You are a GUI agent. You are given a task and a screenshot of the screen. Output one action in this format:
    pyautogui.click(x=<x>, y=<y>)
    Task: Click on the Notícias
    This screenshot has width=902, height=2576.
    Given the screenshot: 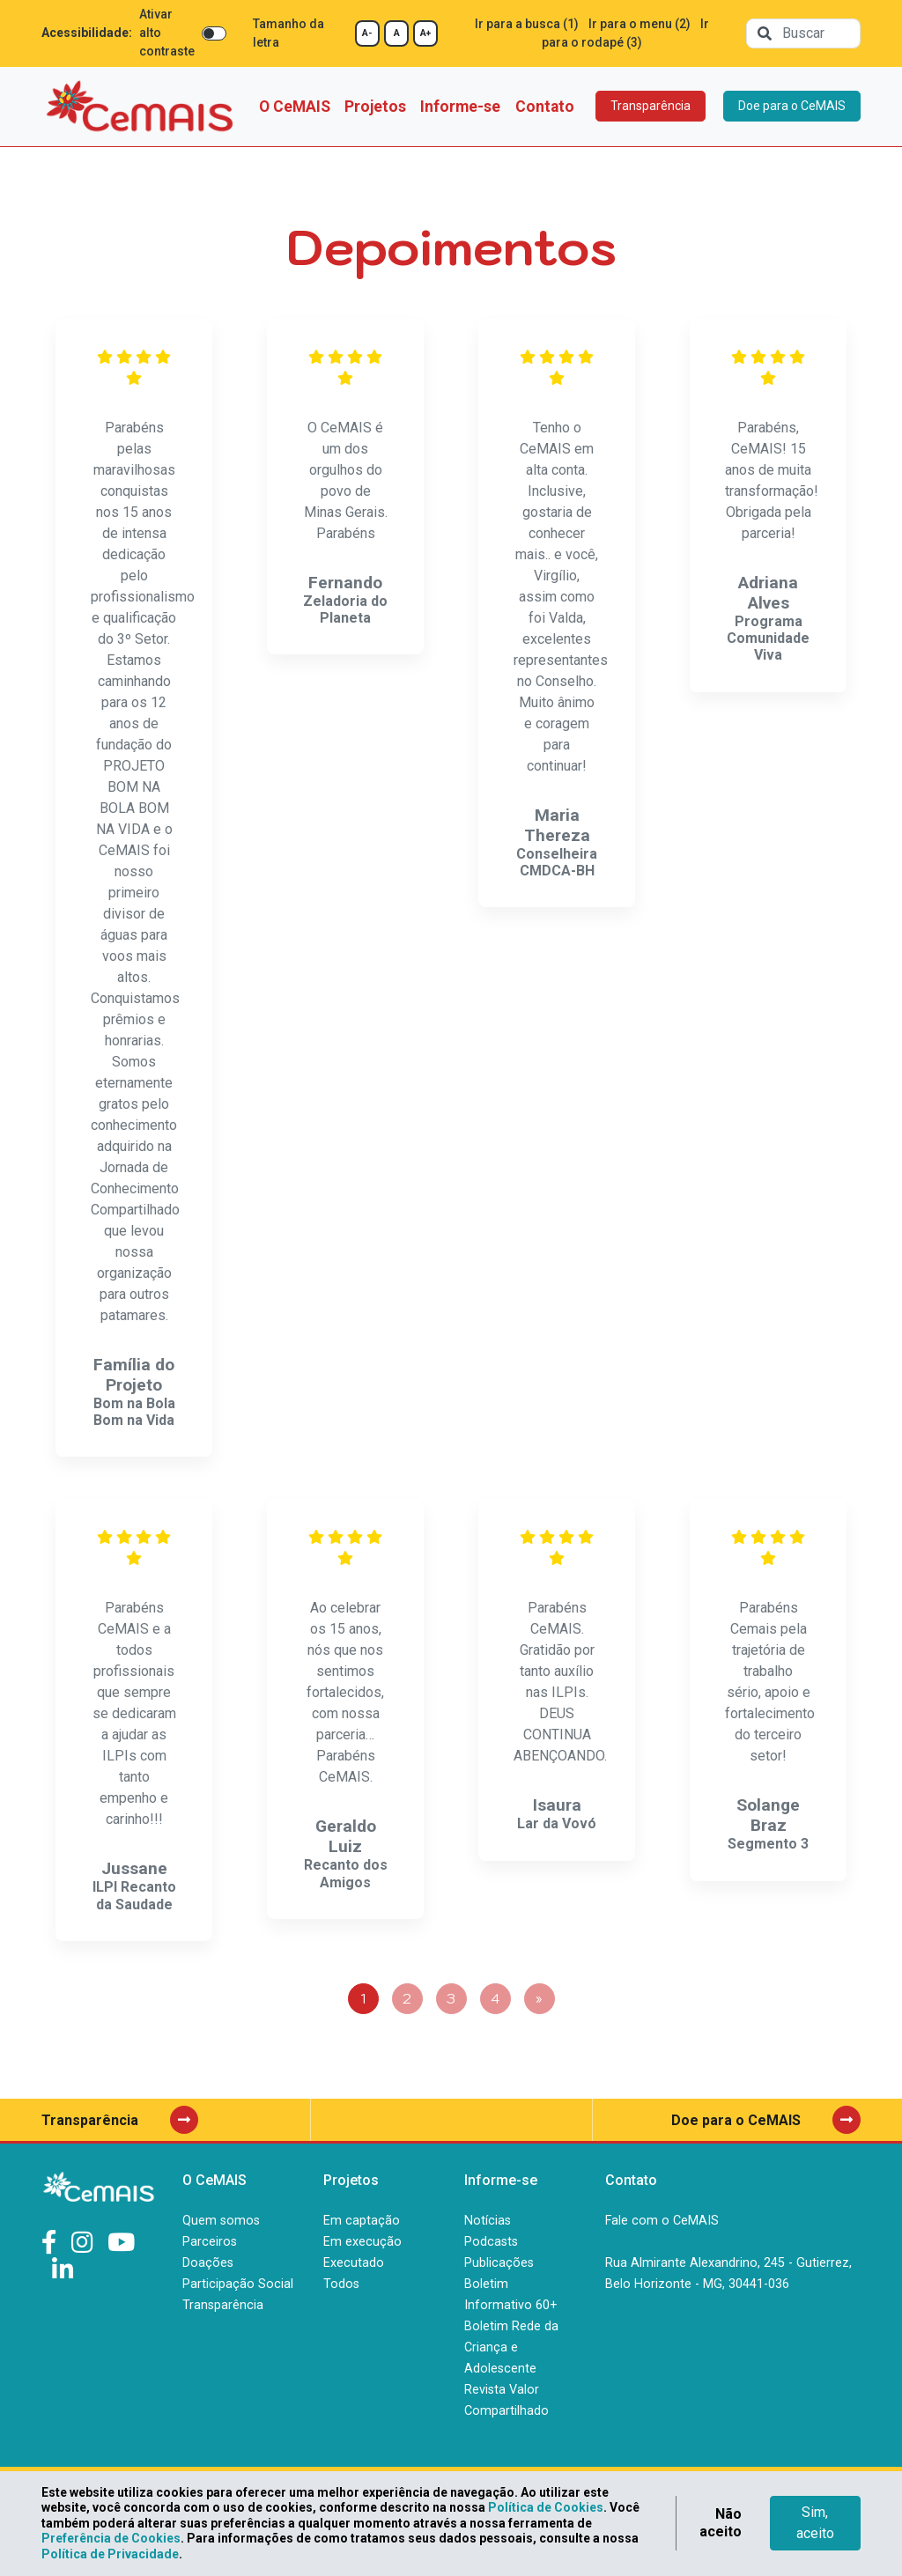 What is the action you would take?
    pyautogui.click(x=487, y=2220)
    